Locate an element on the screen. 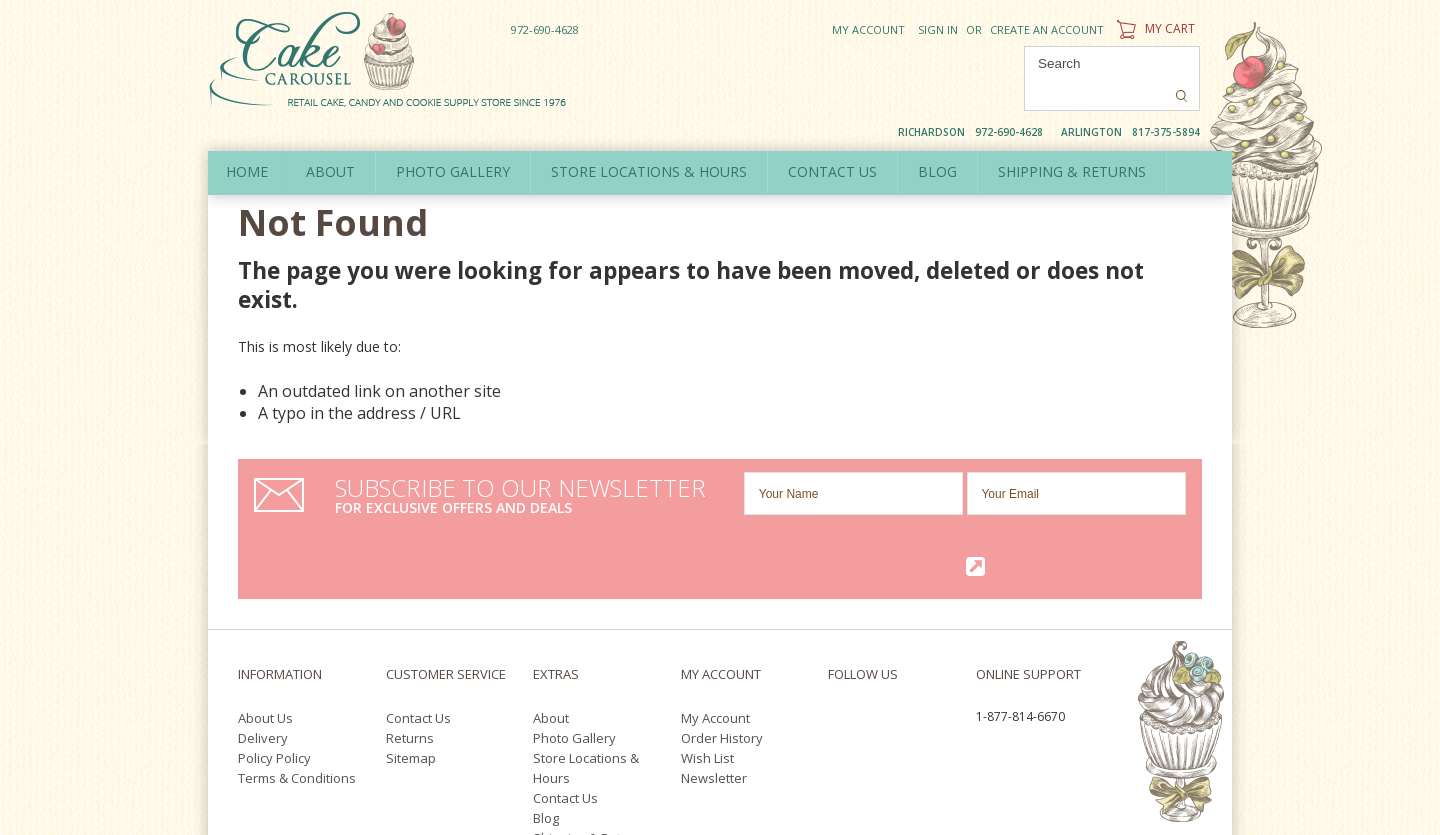 Image resolution: width=1440 pixels, height=835 pixels. Facebook is located at coordinates (833, 616).